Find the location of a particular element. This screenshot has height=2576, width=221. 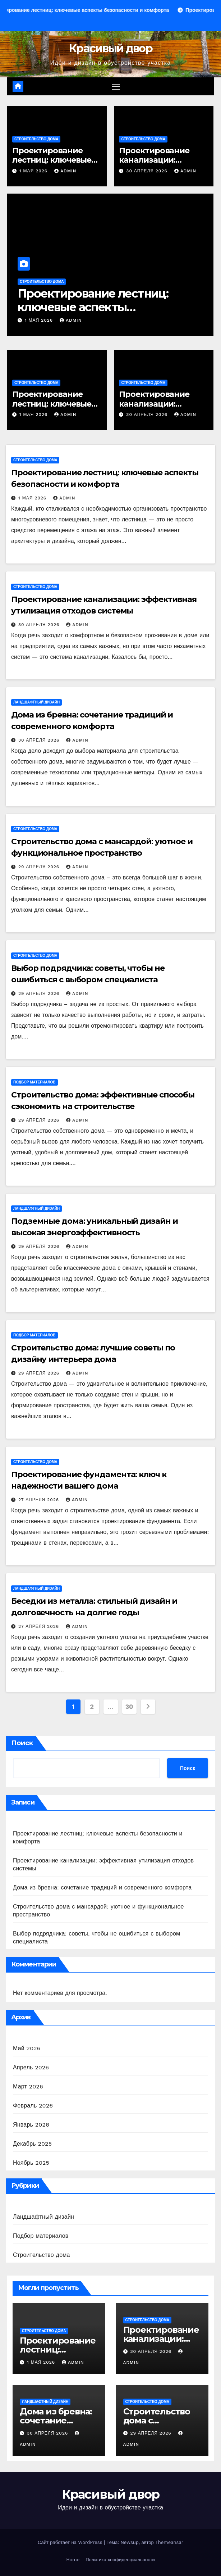

30 апреля 2026 is located at coordinates (147, 170).